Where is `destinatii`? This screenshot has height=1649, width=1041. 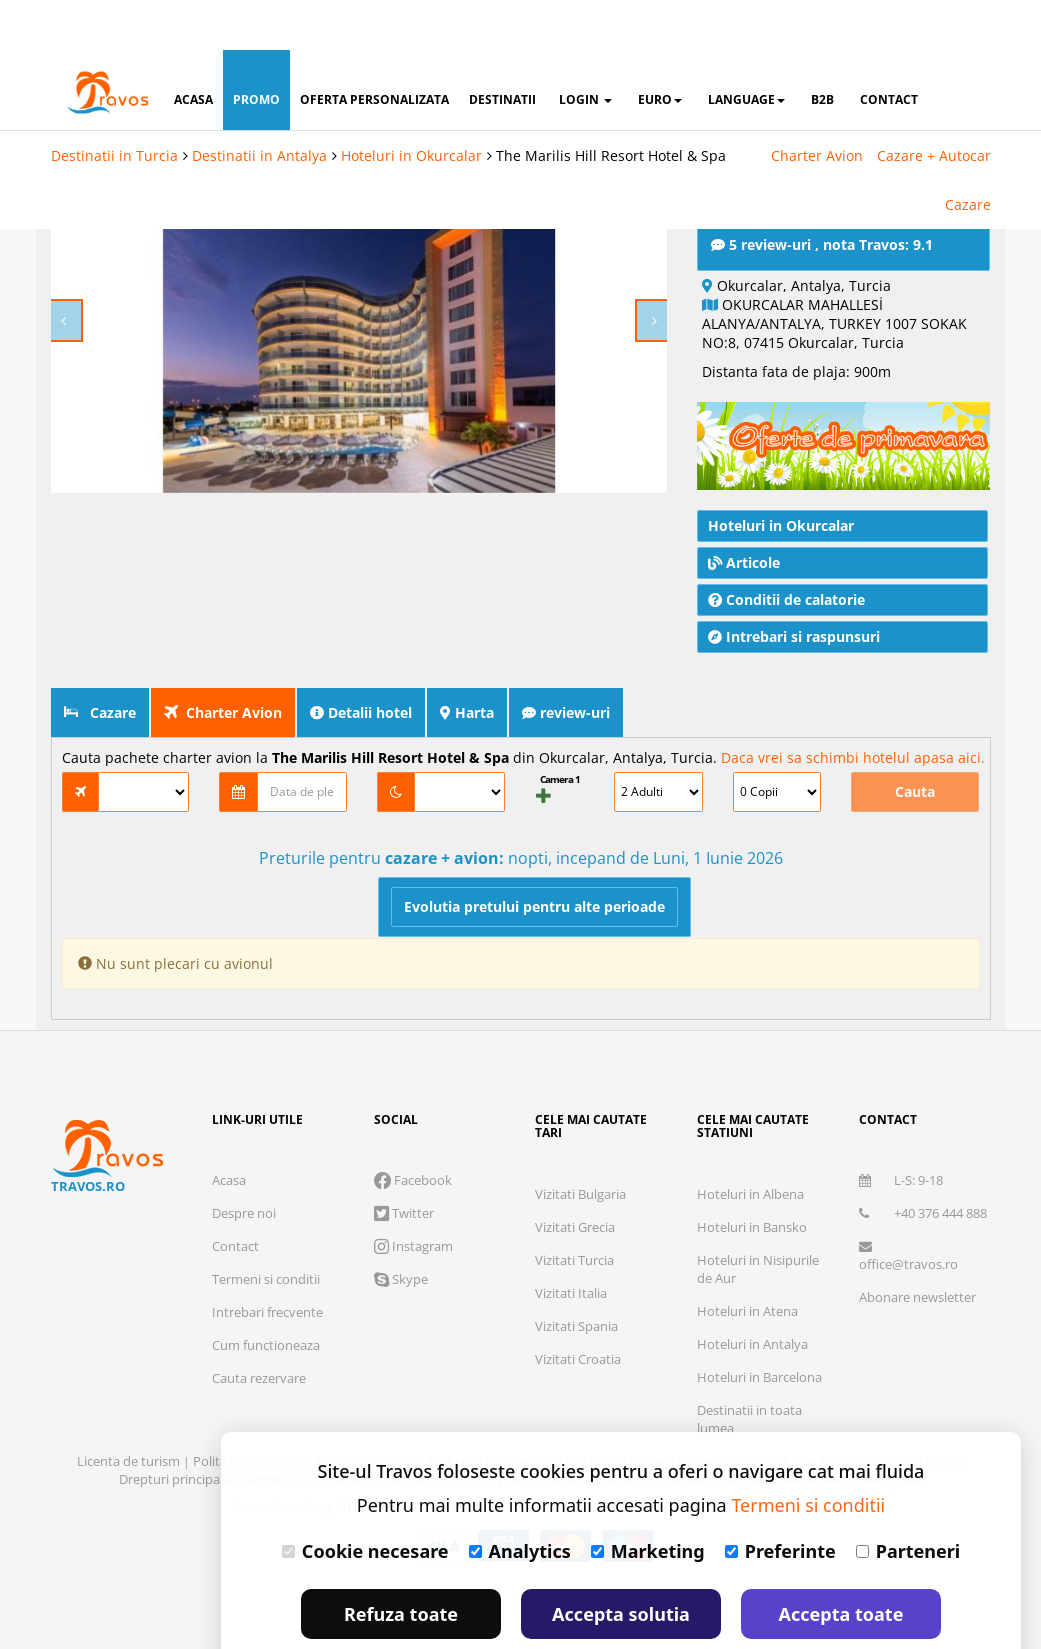 destinatii is located at coordinates (502, 49).